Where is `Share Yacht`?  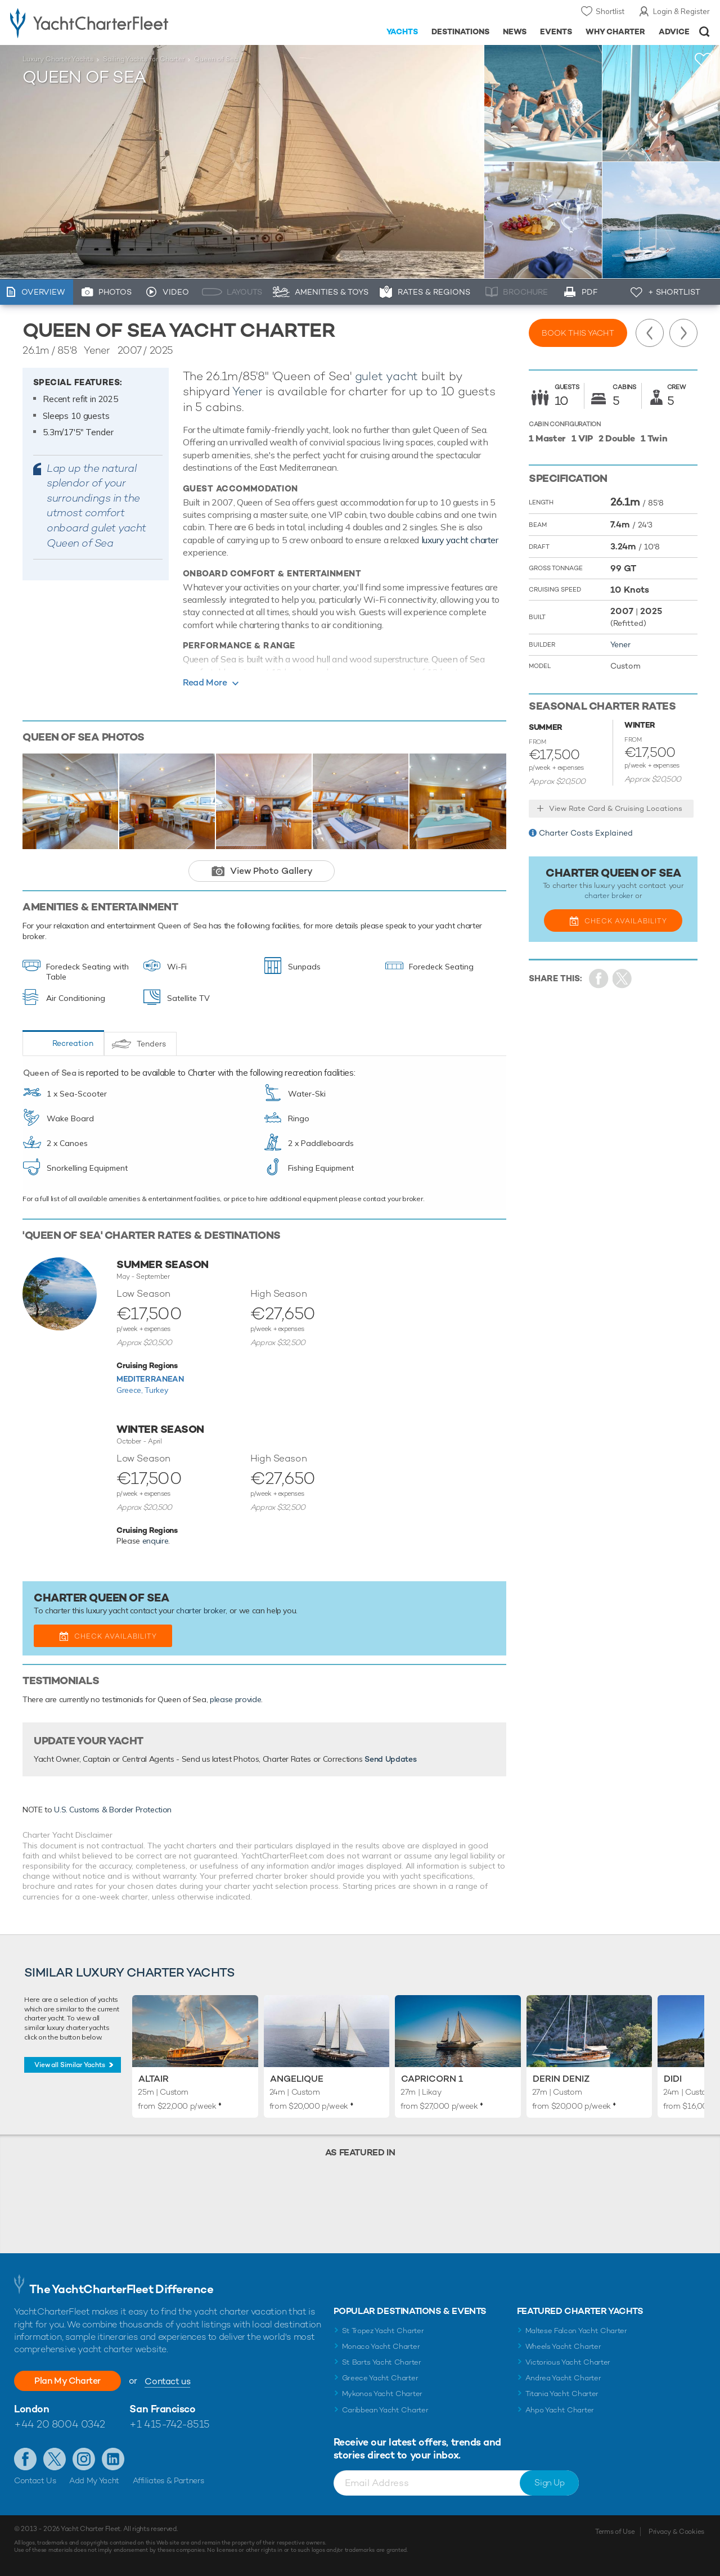
Share Yacht is located at coordinates (622, 979).